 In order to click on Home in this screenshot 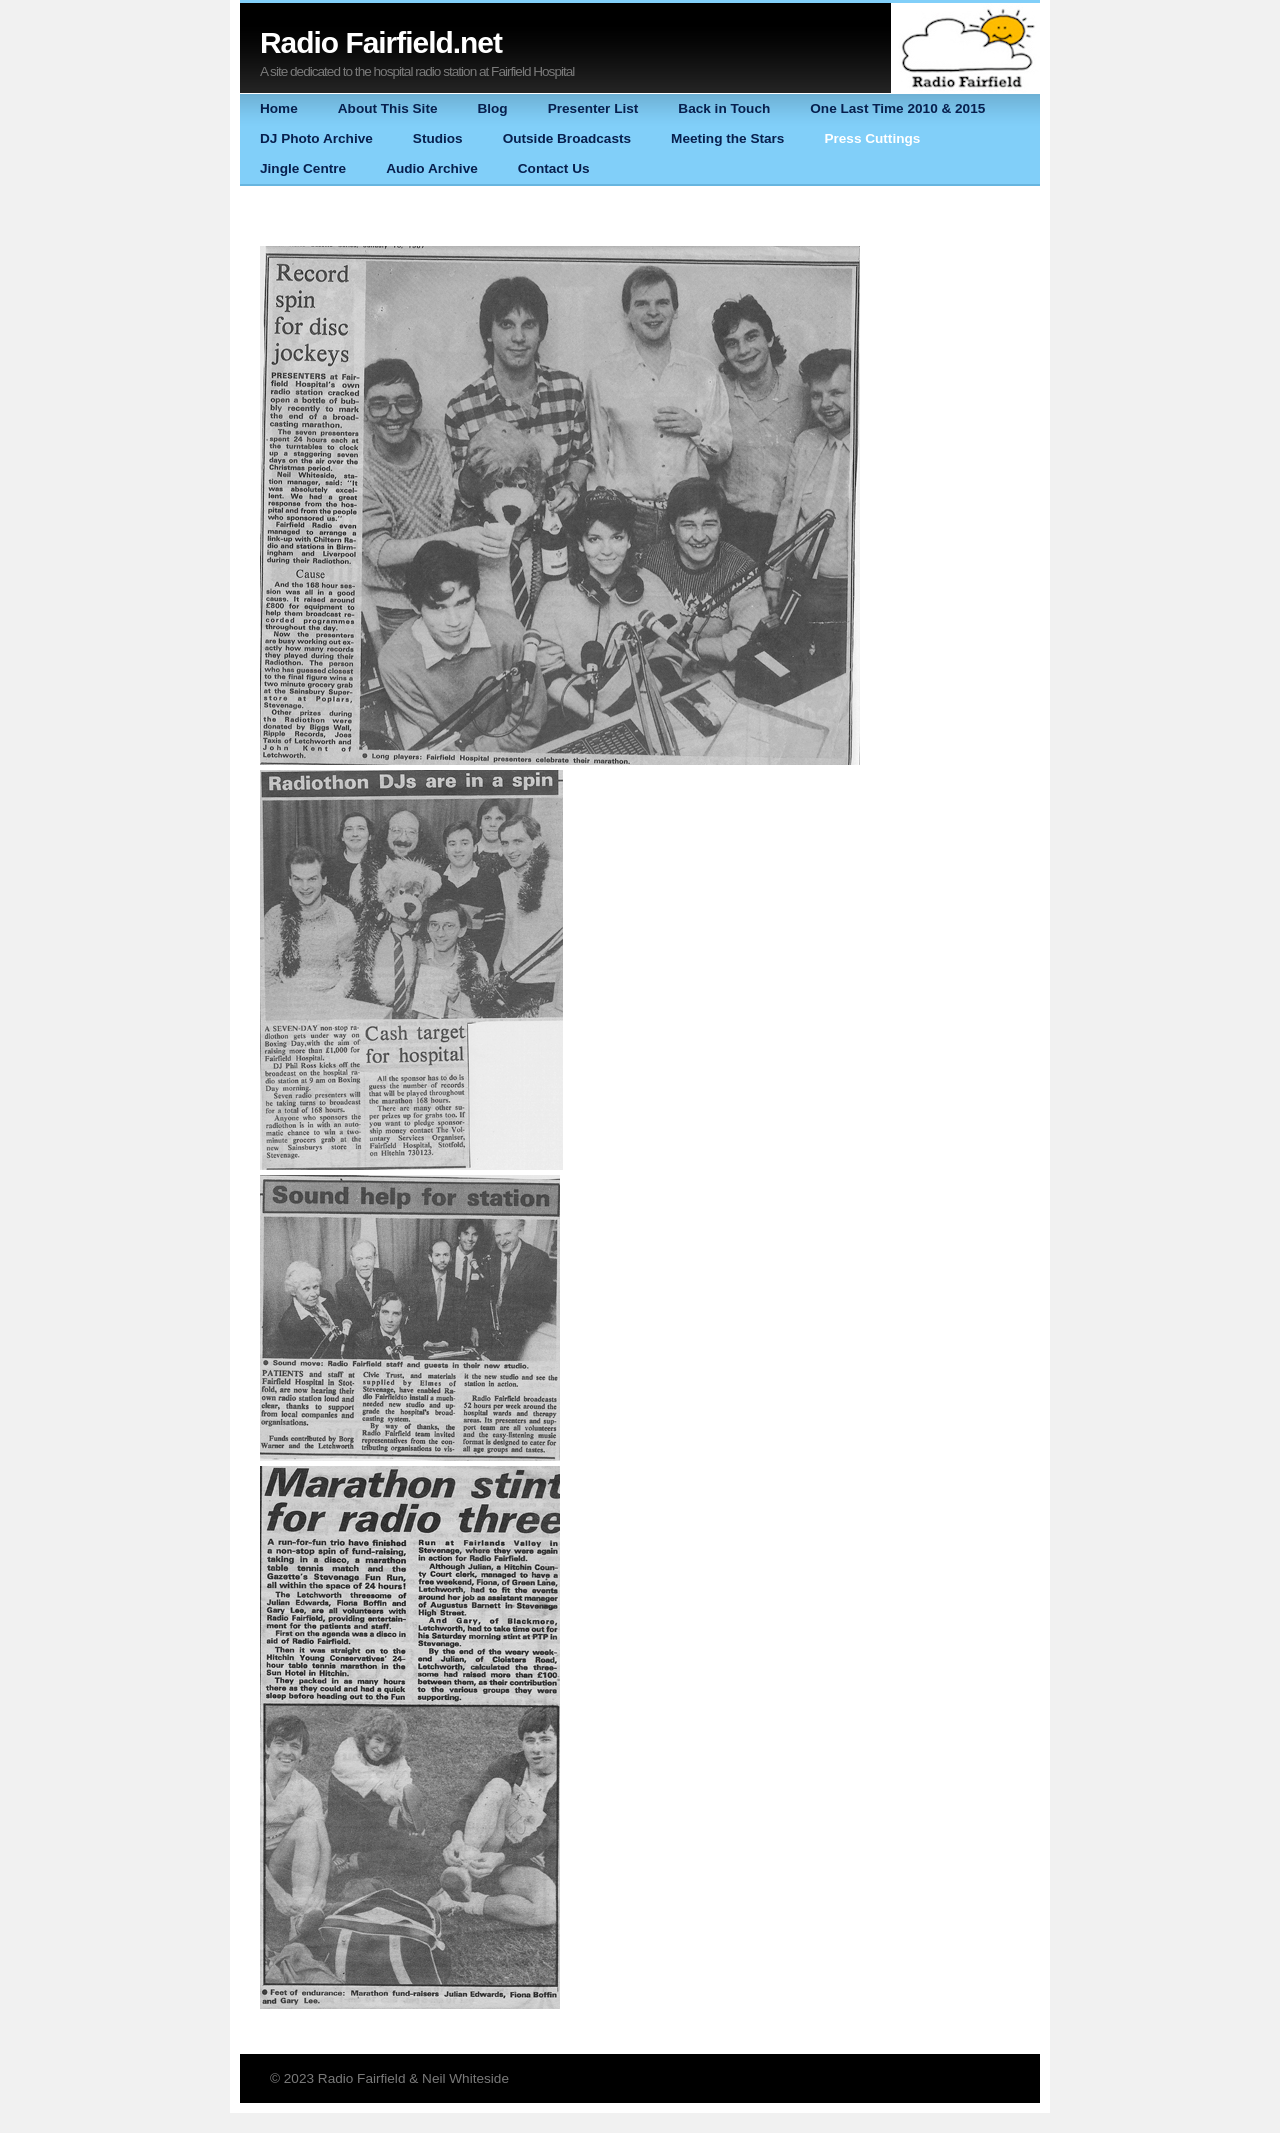, I will do `click(279, 108)`.